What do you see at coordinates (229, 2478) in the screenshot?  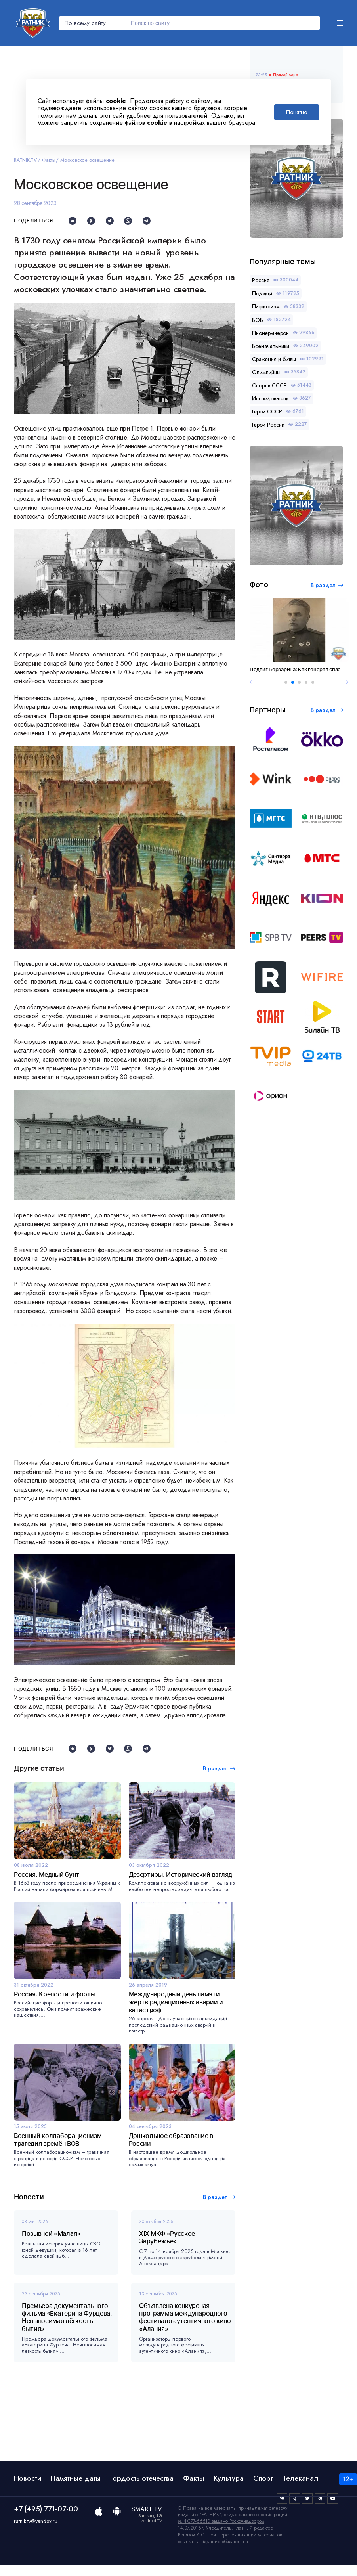 I see `Культура` at bounding box center [229, 2478].